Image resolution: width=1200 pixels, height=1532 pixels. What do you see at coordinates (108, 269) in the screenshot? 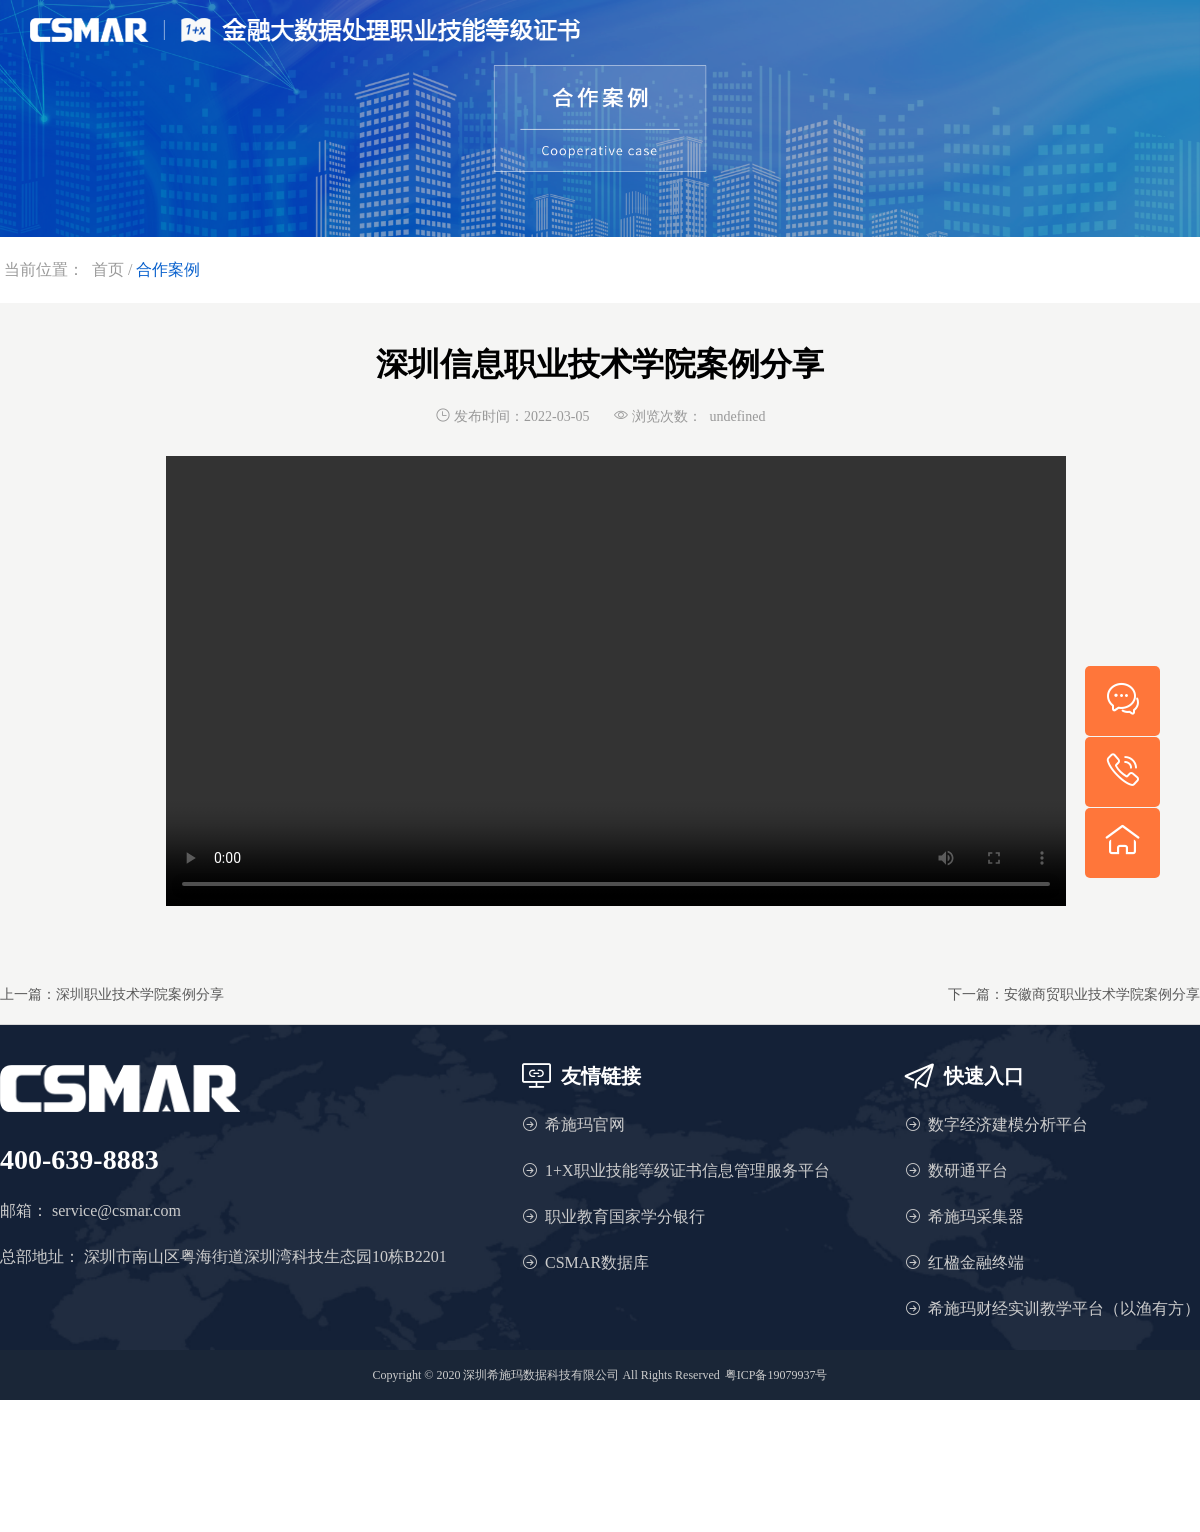
I see `首页` at bounding box center [108, 269].